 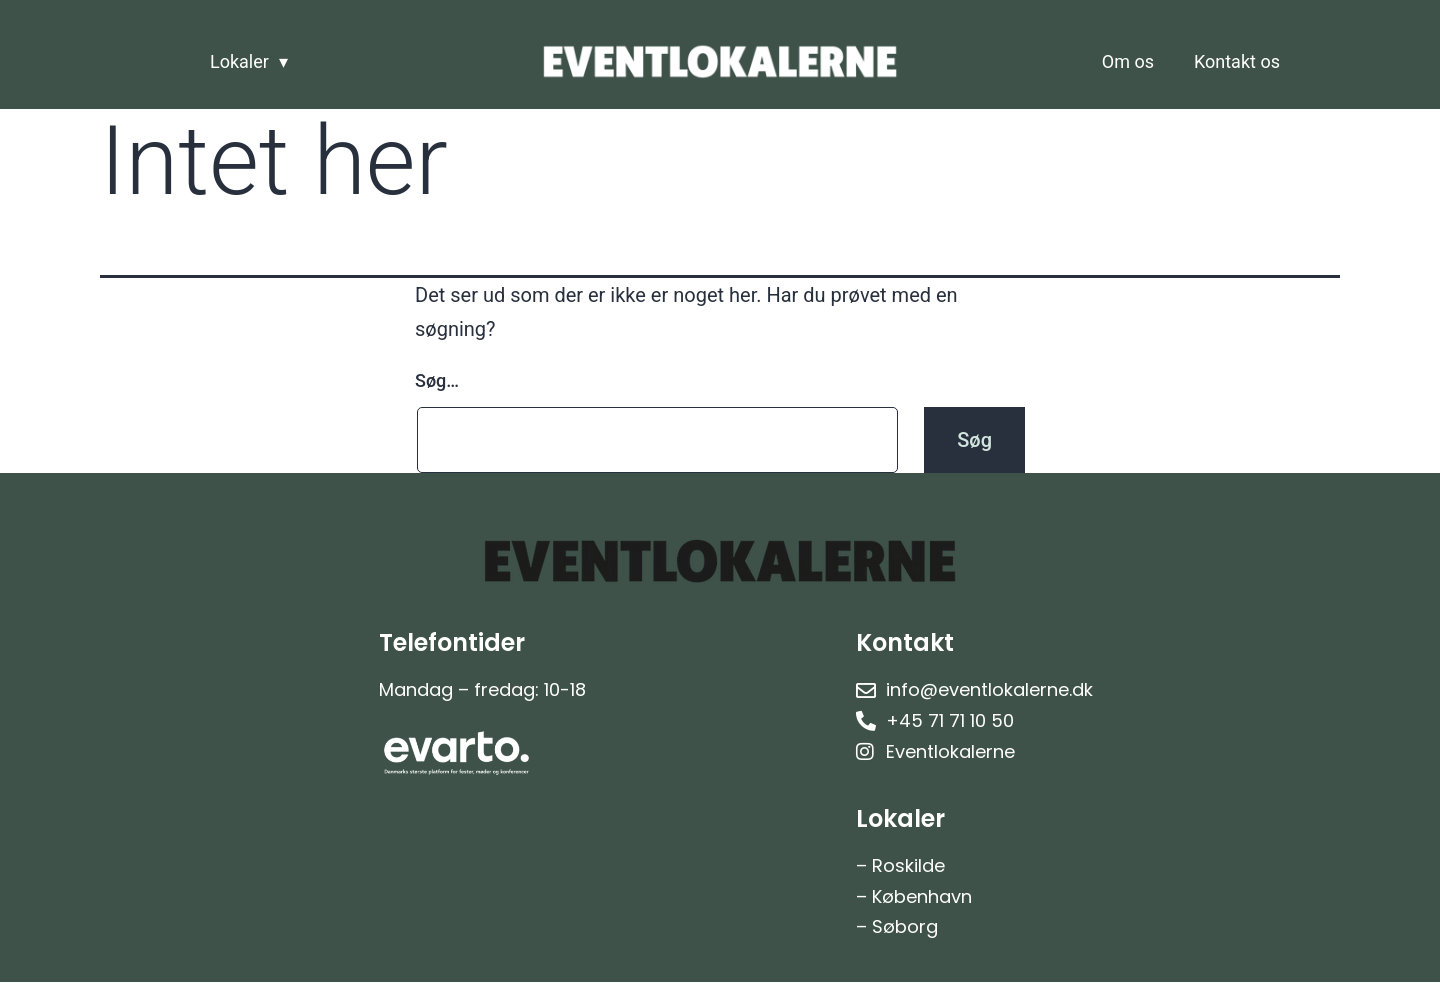 I want to click on Lokaler, so click(x=239, y=61).